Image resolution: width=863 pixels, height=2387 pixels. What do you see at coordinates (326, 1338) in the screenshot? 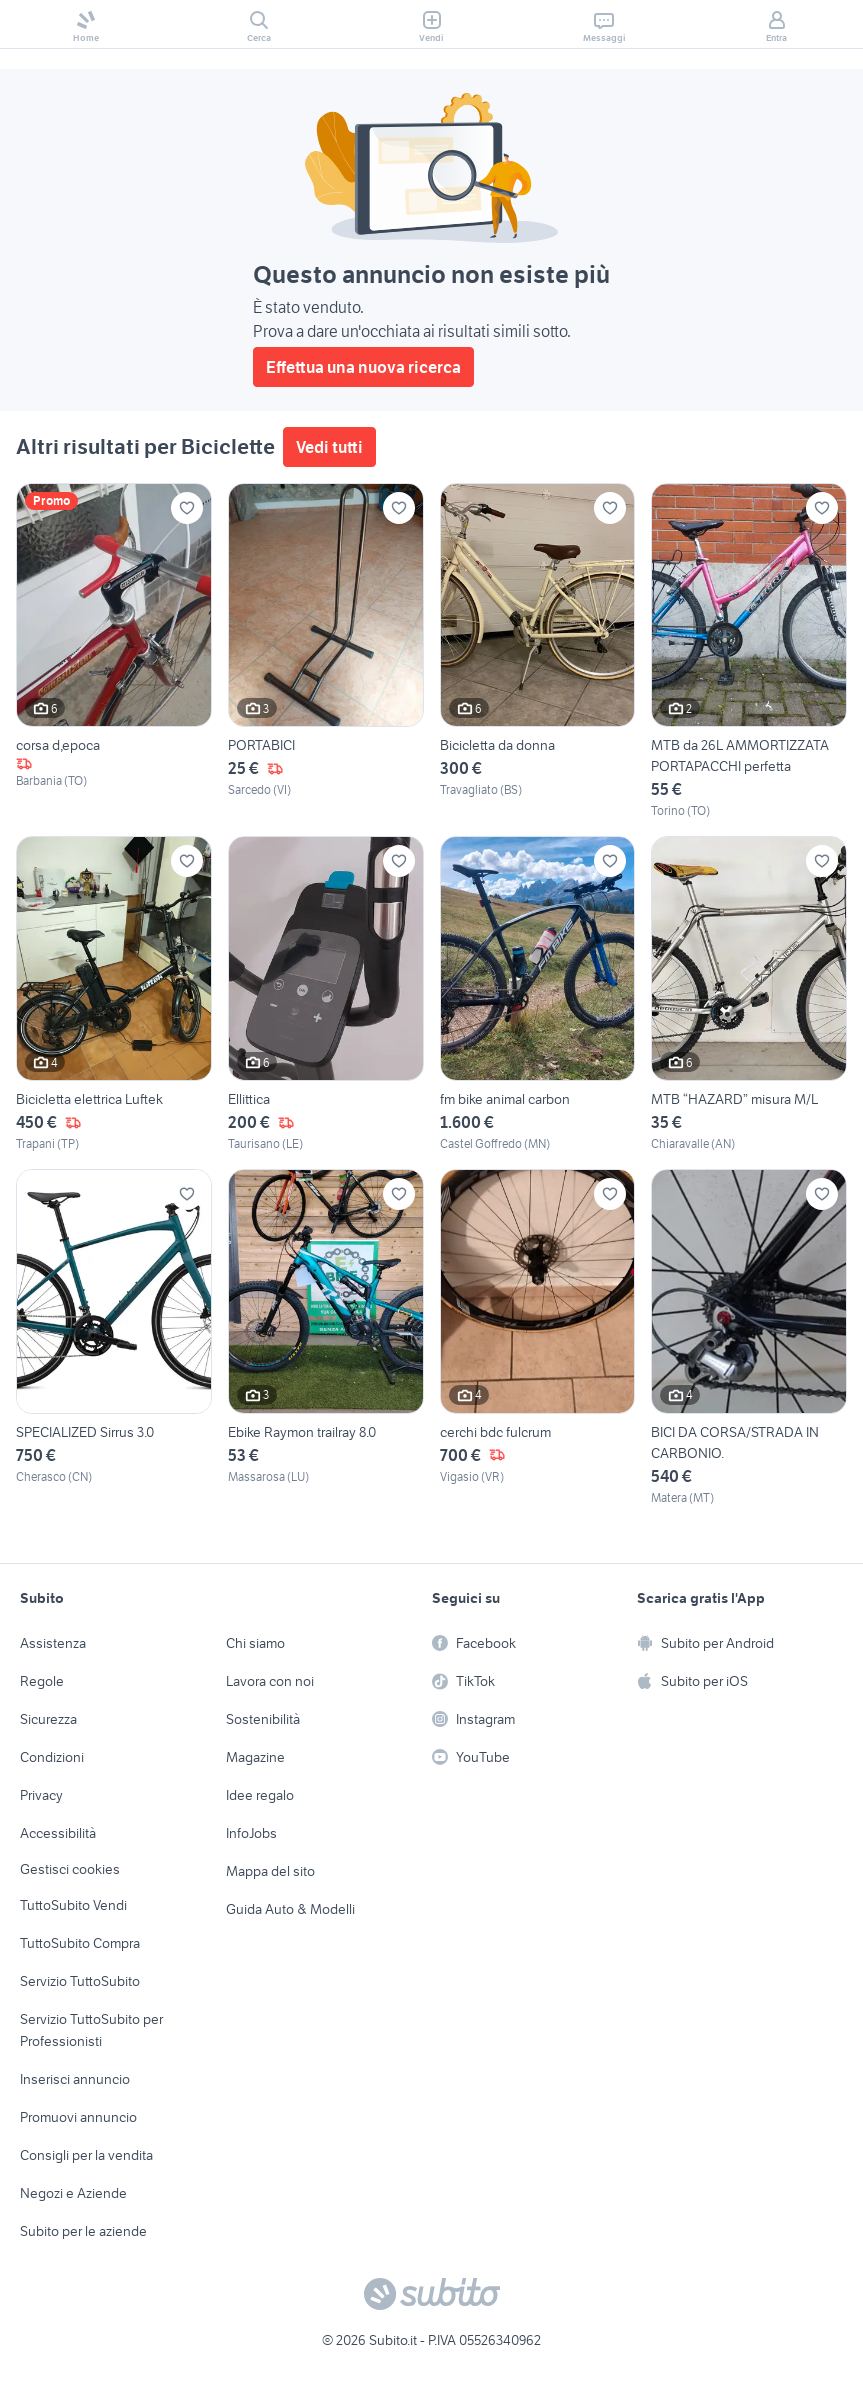
I see `[Ebike Raymon trailray 8.0]` at bounding box center [326, 1338].